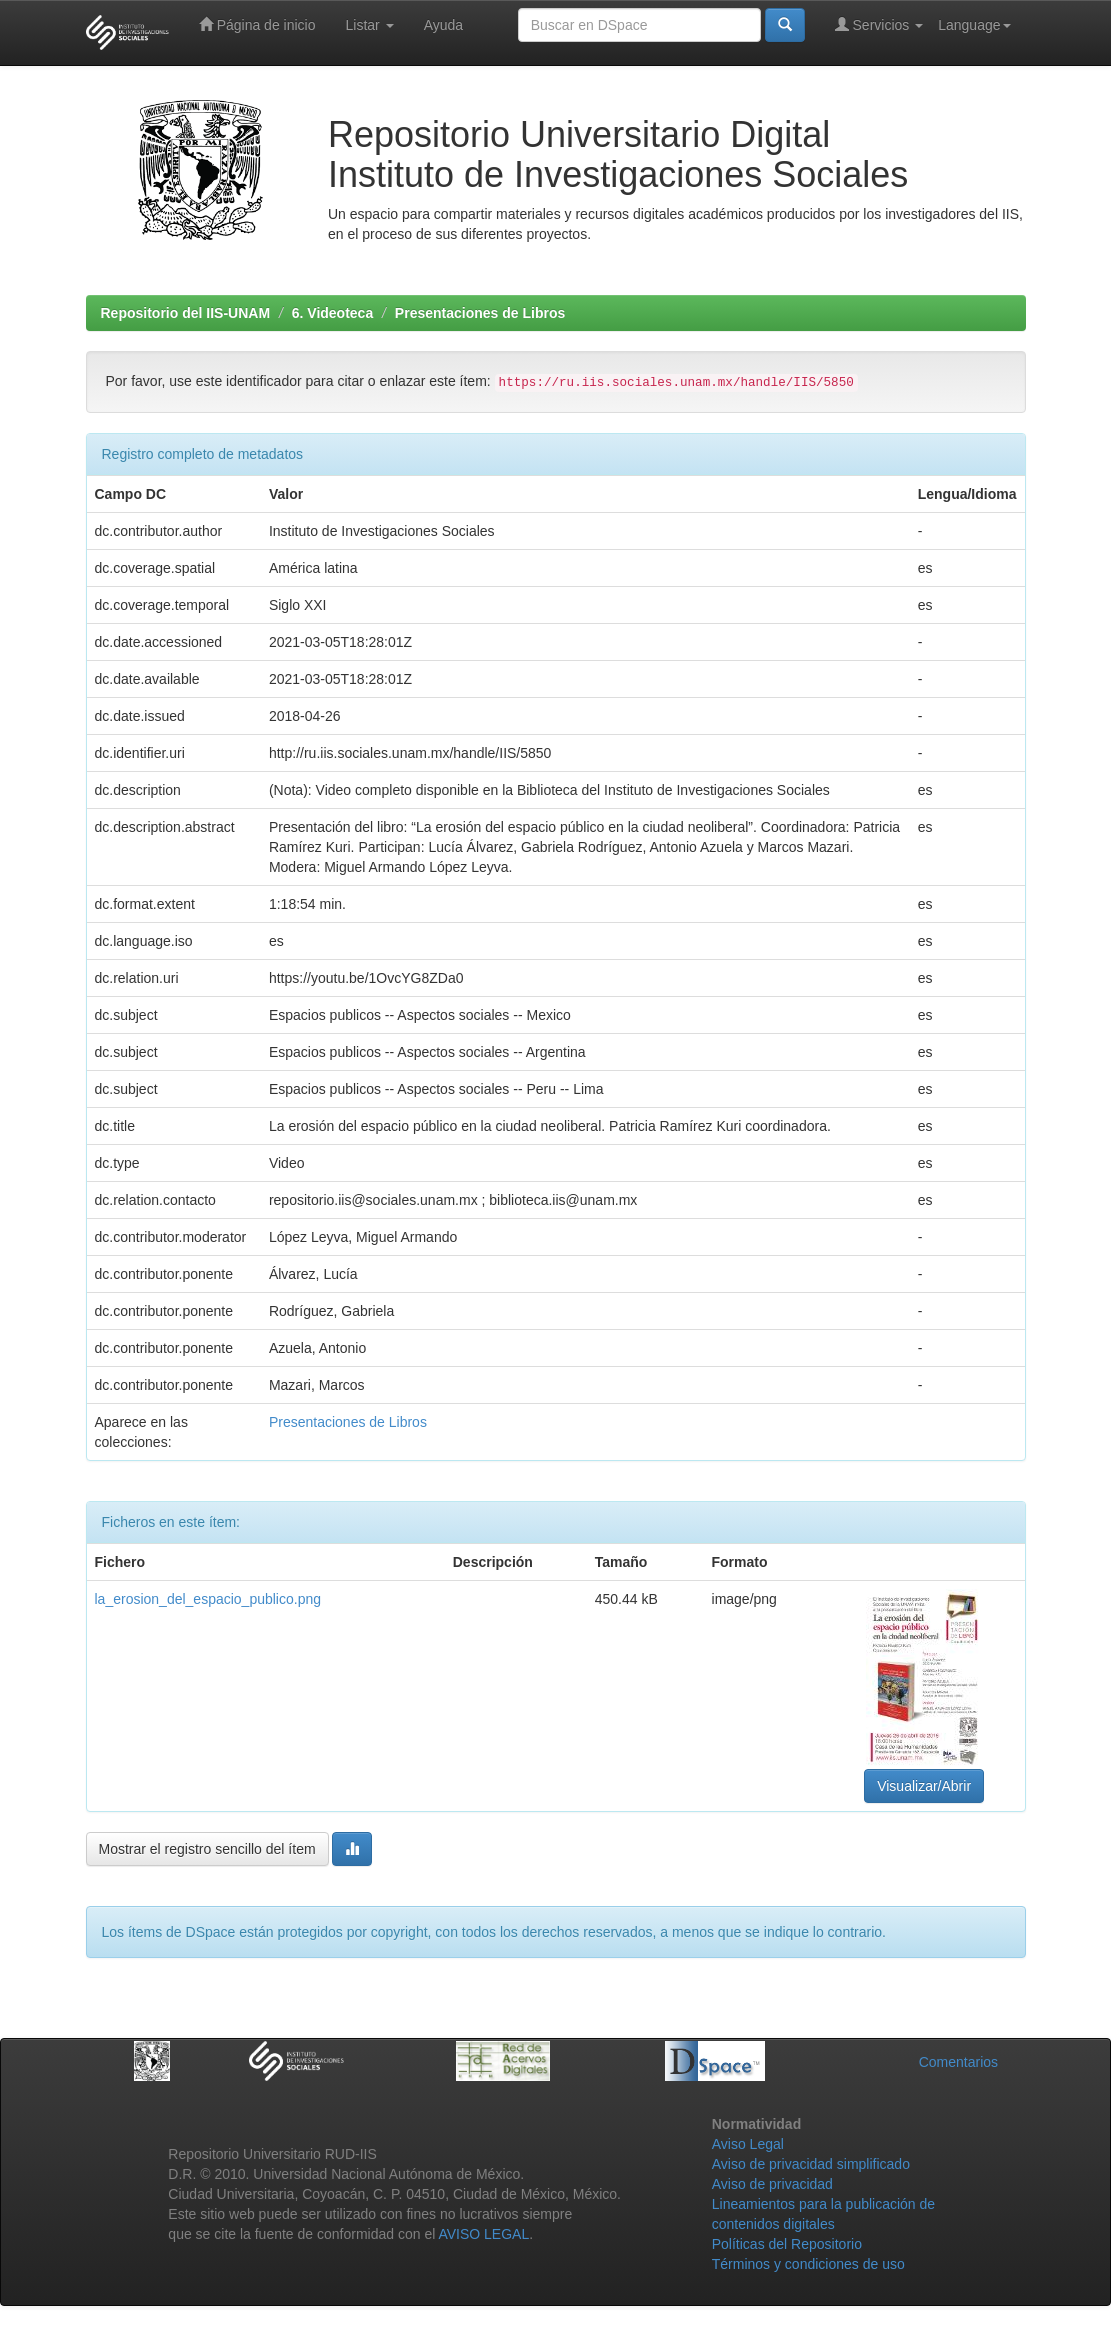 This screenshot has height=2326, width=1111. What do you see at coordinates (808, 2264) in the screenshot?
I see `Términos y condiciones de uso` at bounding box center [808, 2264].